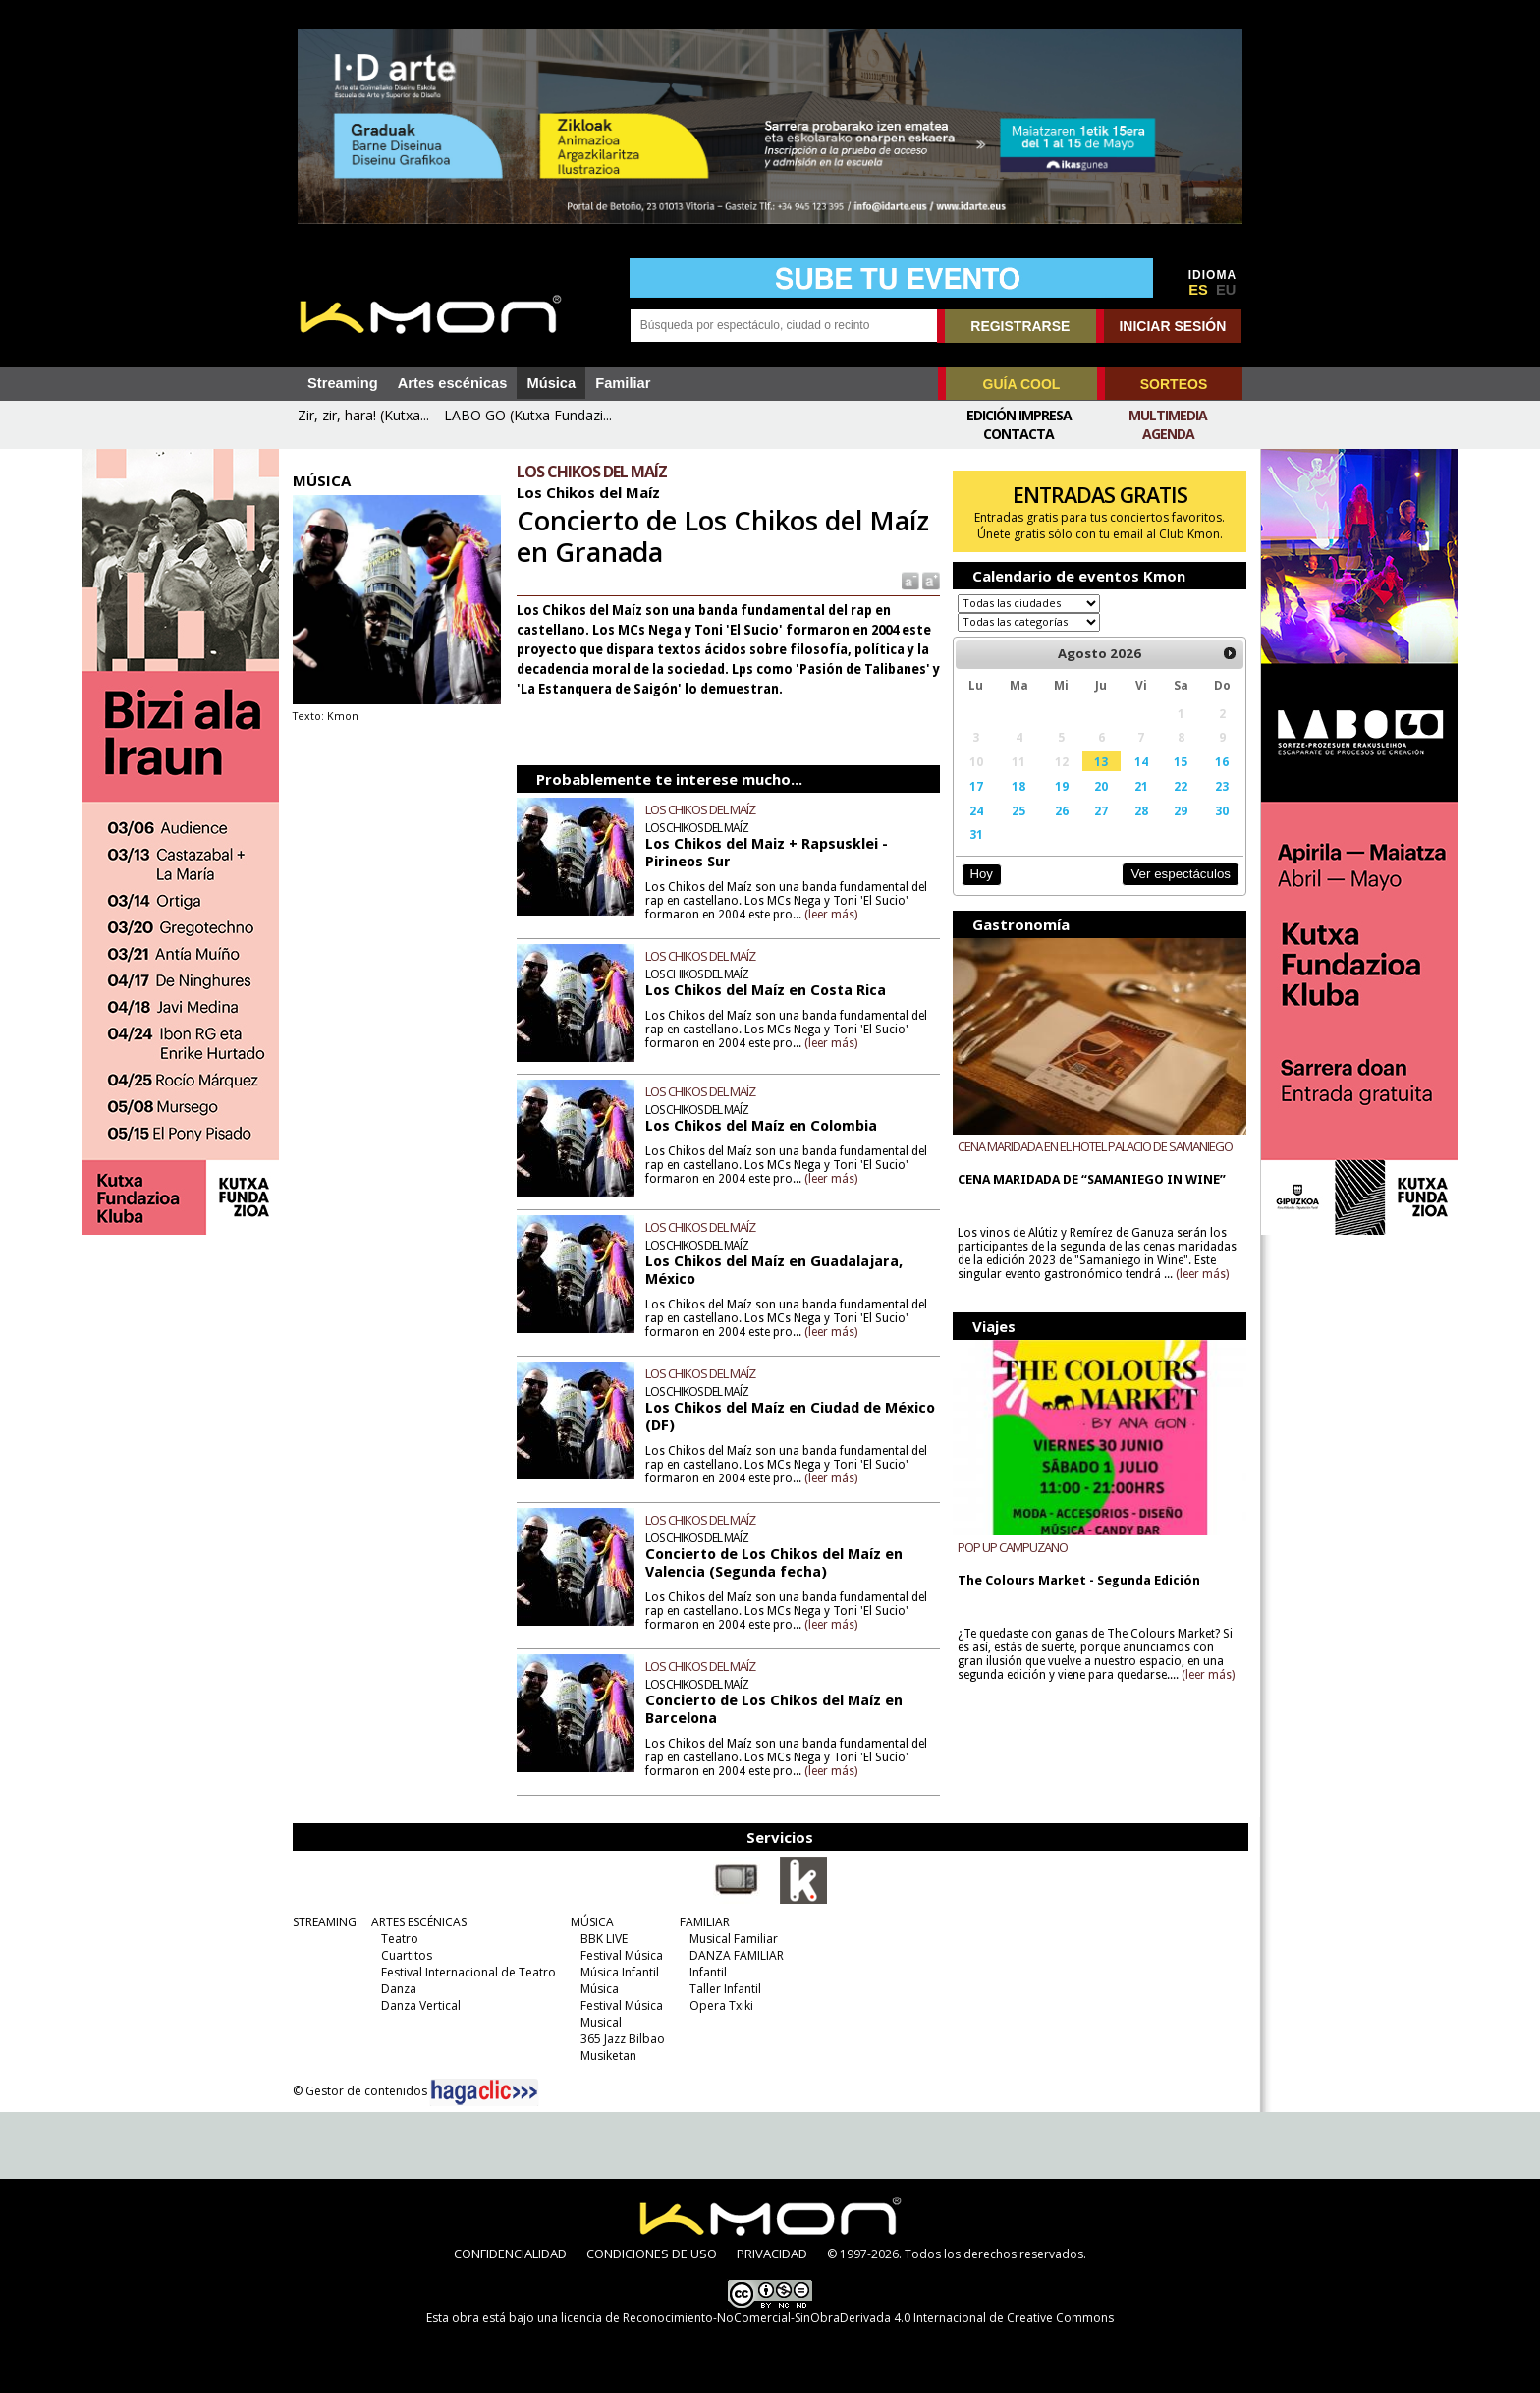 Image resolution: width=1540 pixels, height=2393 pixels. What do you see at coordinates (619, 1972) in the screenshot?
I see `Música Infantil` at bounding box center [619, 1972].